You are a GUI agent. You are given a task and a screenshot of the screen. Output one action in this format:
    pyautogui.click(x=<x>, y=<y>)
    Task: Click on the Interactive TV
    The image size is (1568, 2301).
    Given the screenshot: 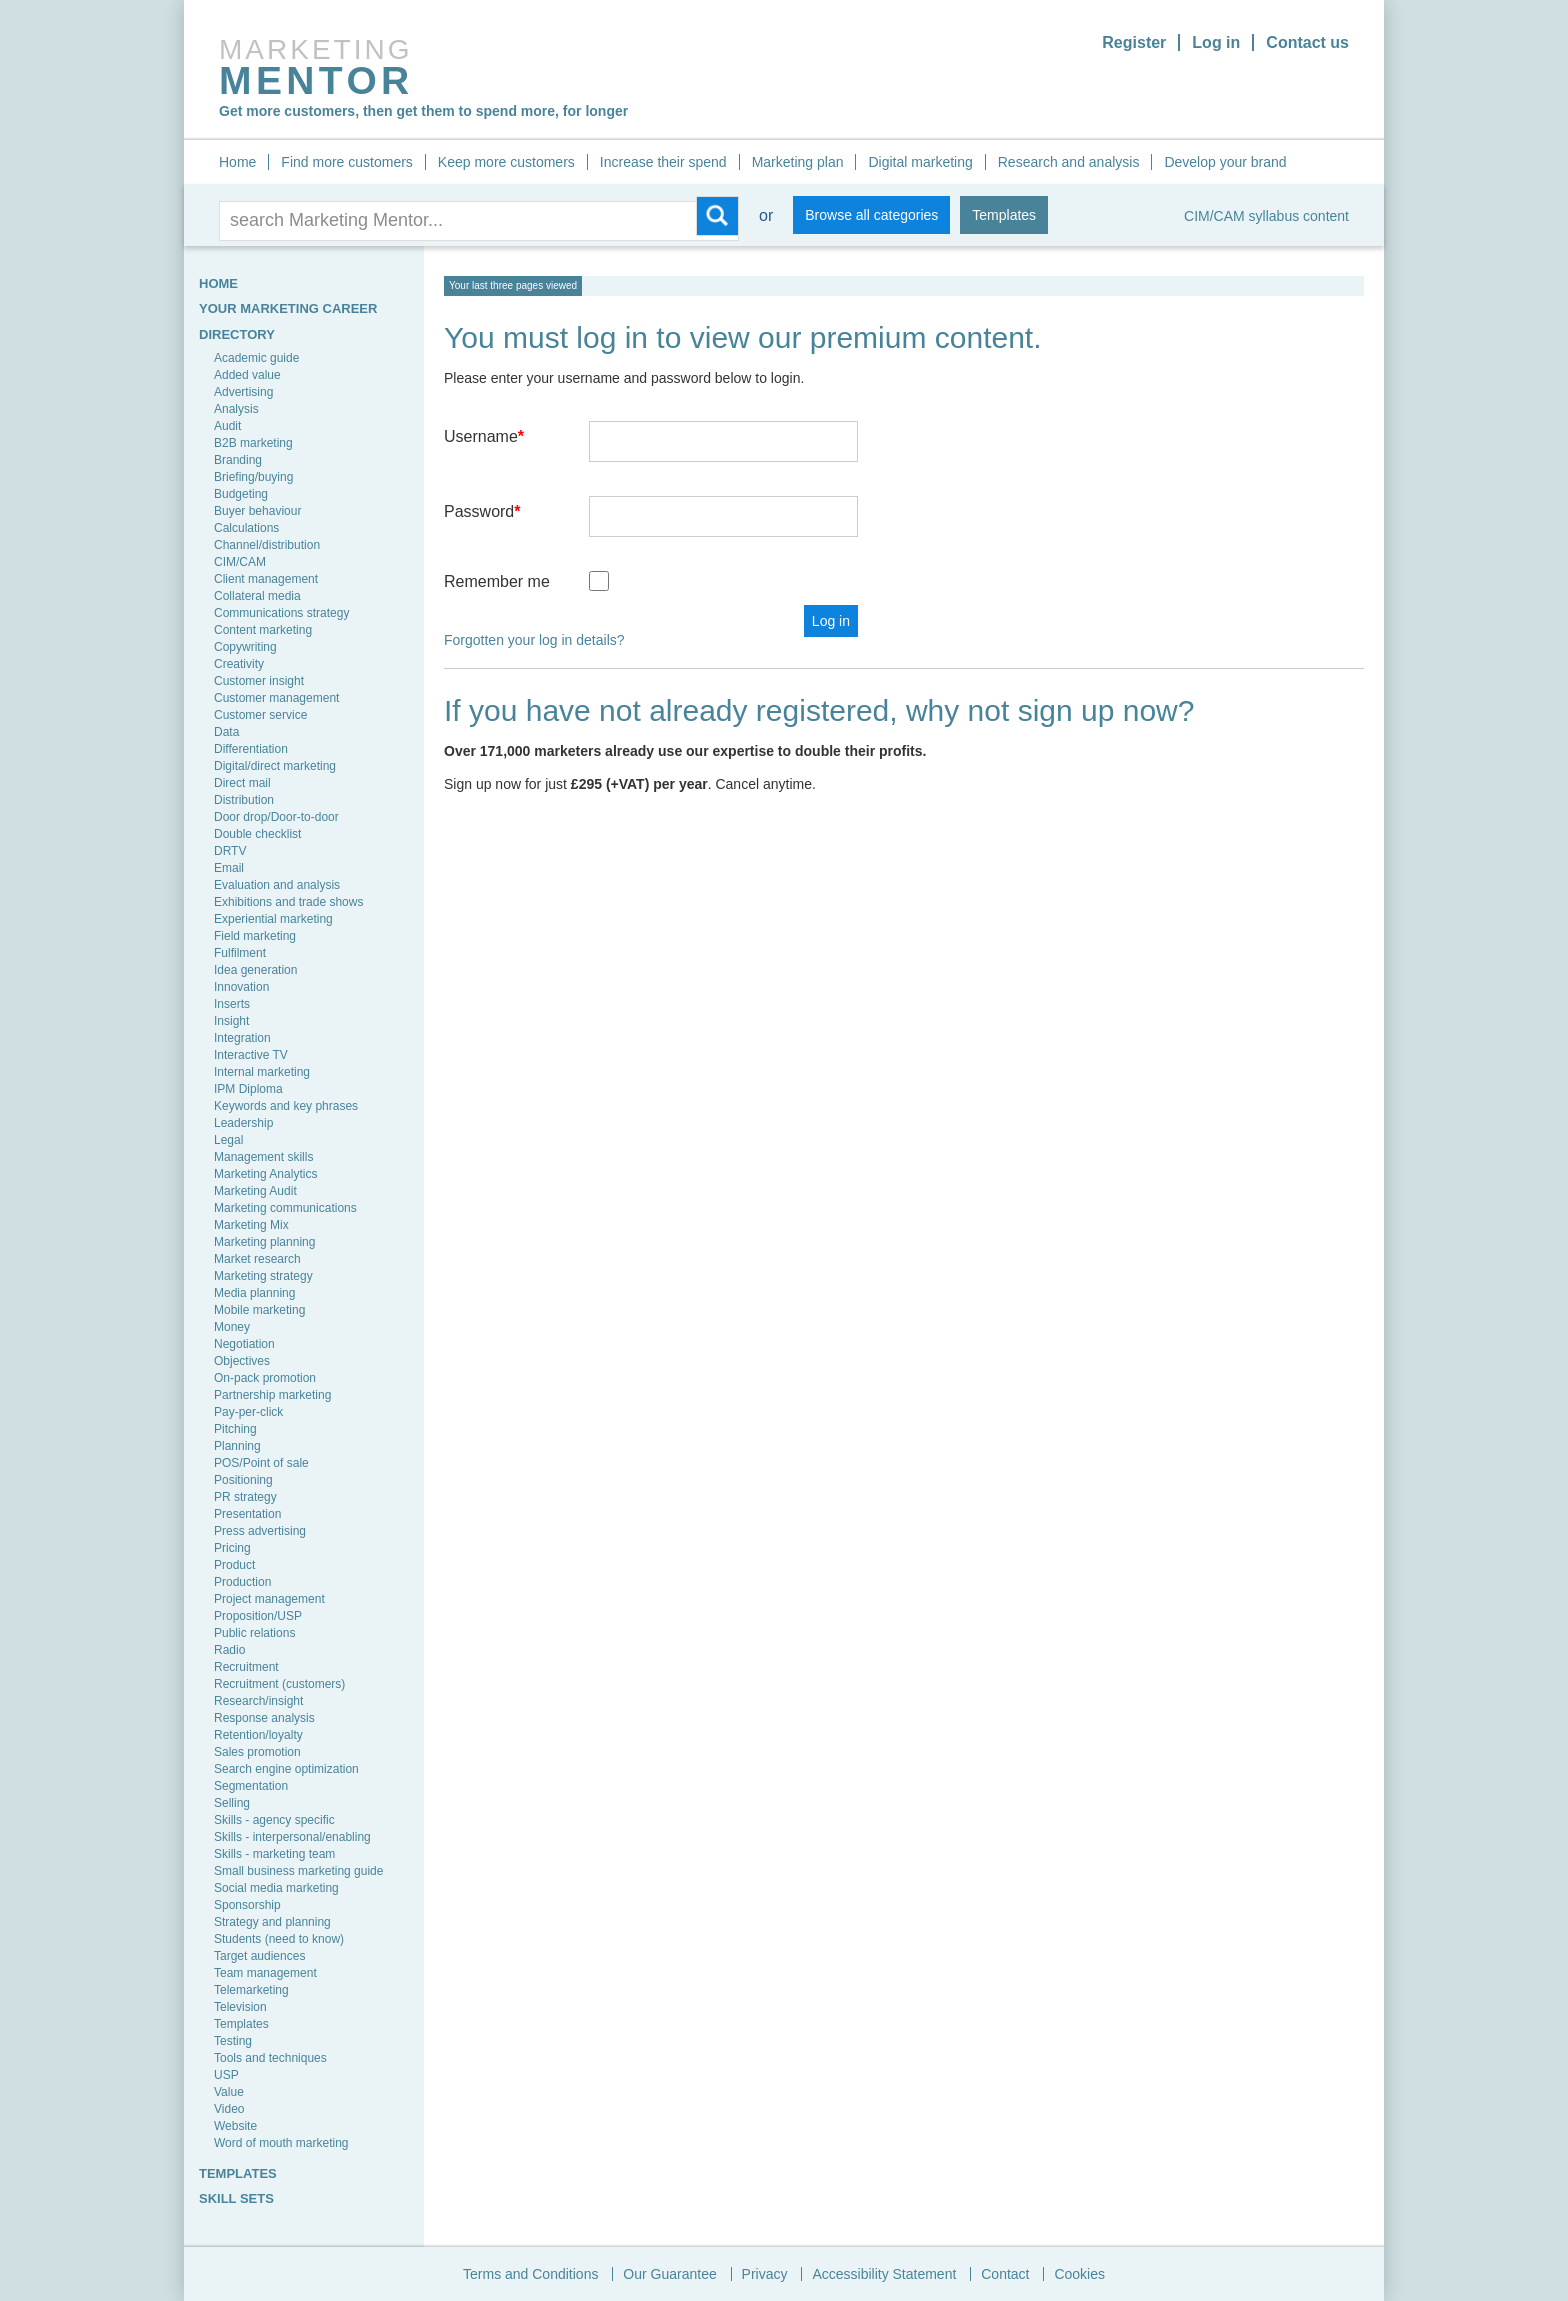 What is the action you would take?
    pyautogui.click(x=251, y=1055)
    